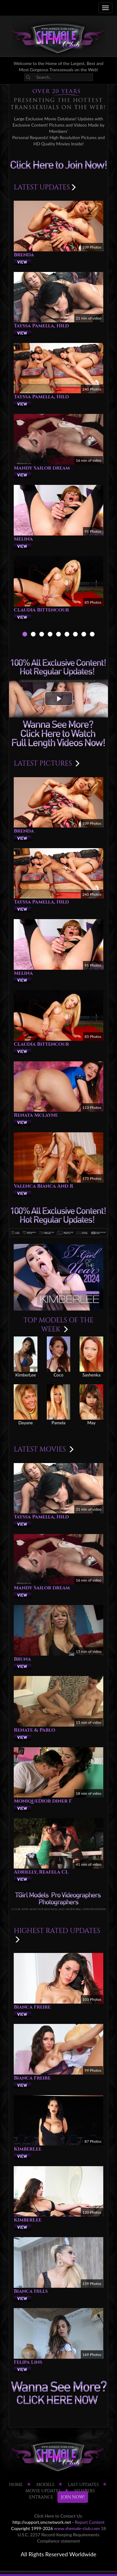 The width and height of the screenshot is (117, 2576). Describe the element at coordinates (31, 2291) in the screenshot. I see `Bianca Hills` at that location.